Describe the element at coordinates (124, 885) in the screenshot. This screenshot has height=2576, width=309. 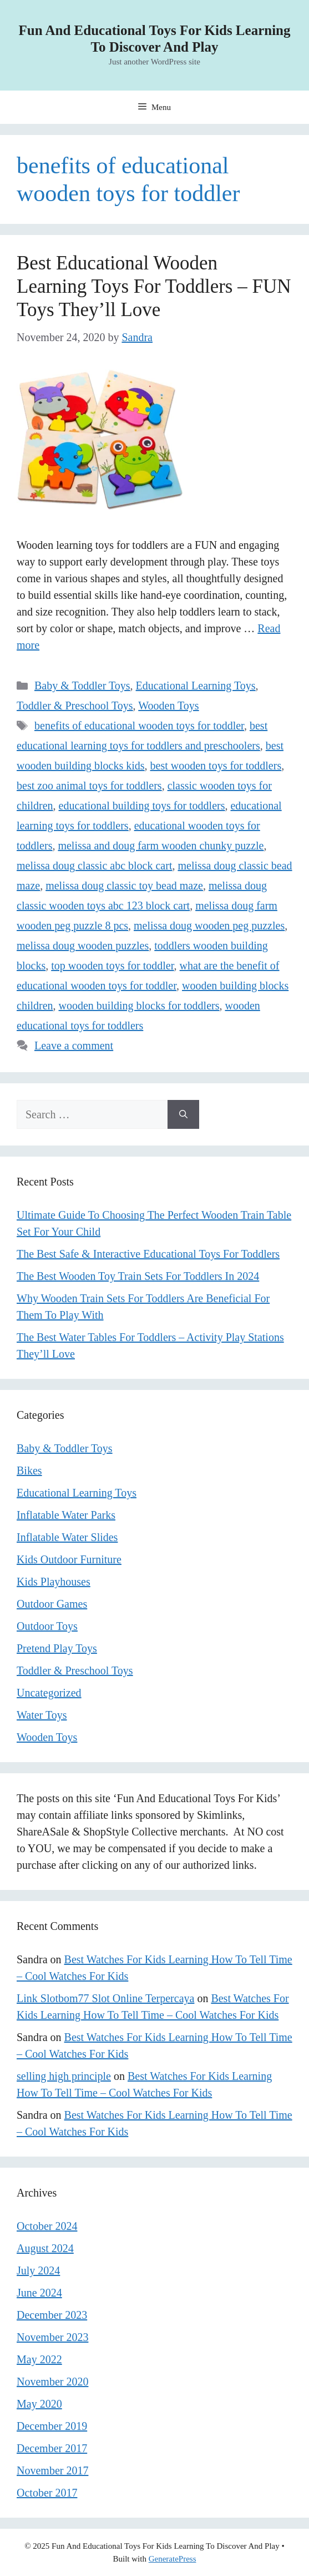
I see `melissa doug classic toy bead maze` at that location.